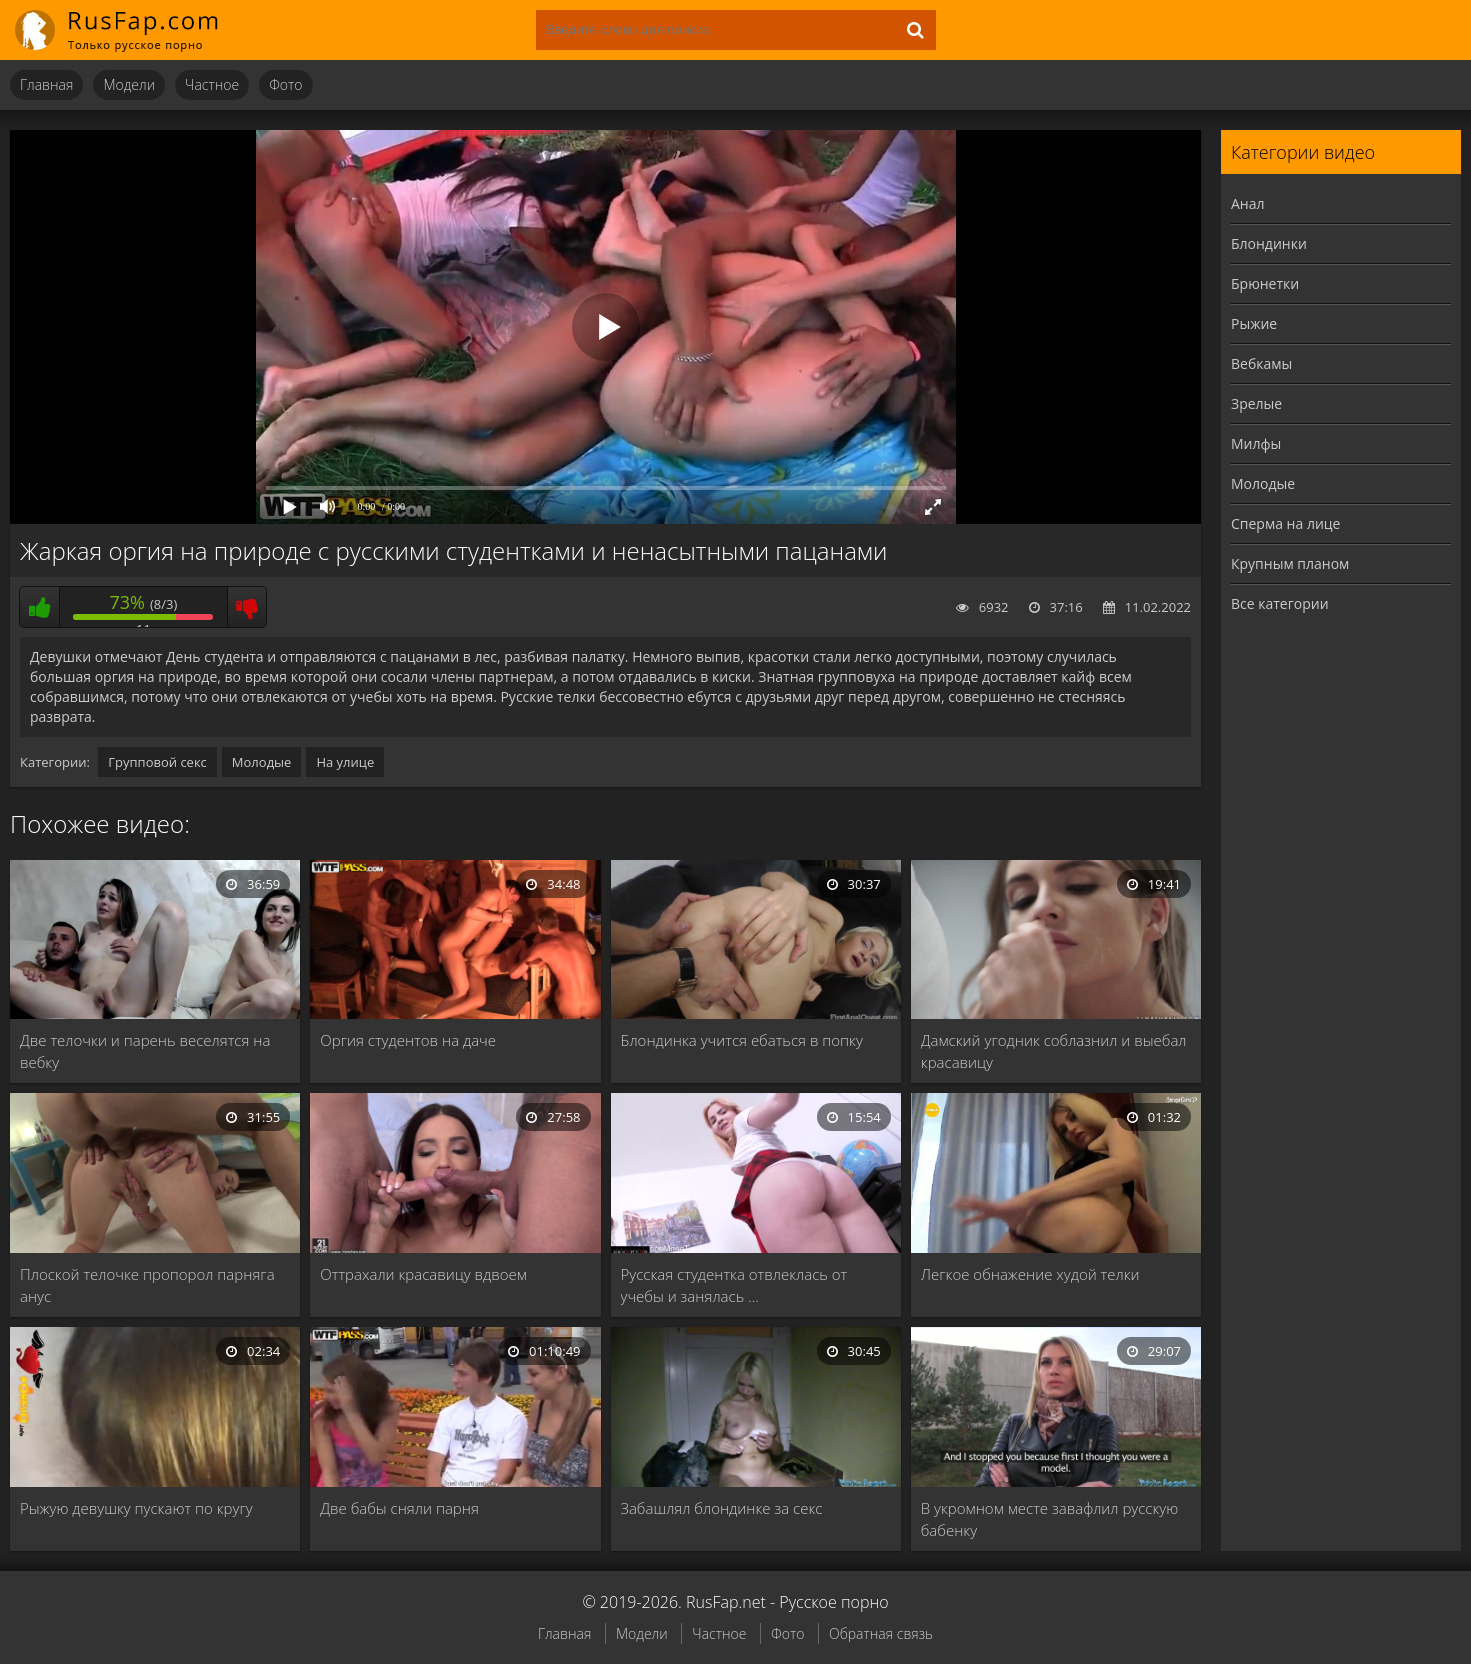 Image resolution: width=1471 pixels, height=1664 pixels. Describe the element at coordinates (157, 762) in the screenshot. I see `Групповой секс` at that location.